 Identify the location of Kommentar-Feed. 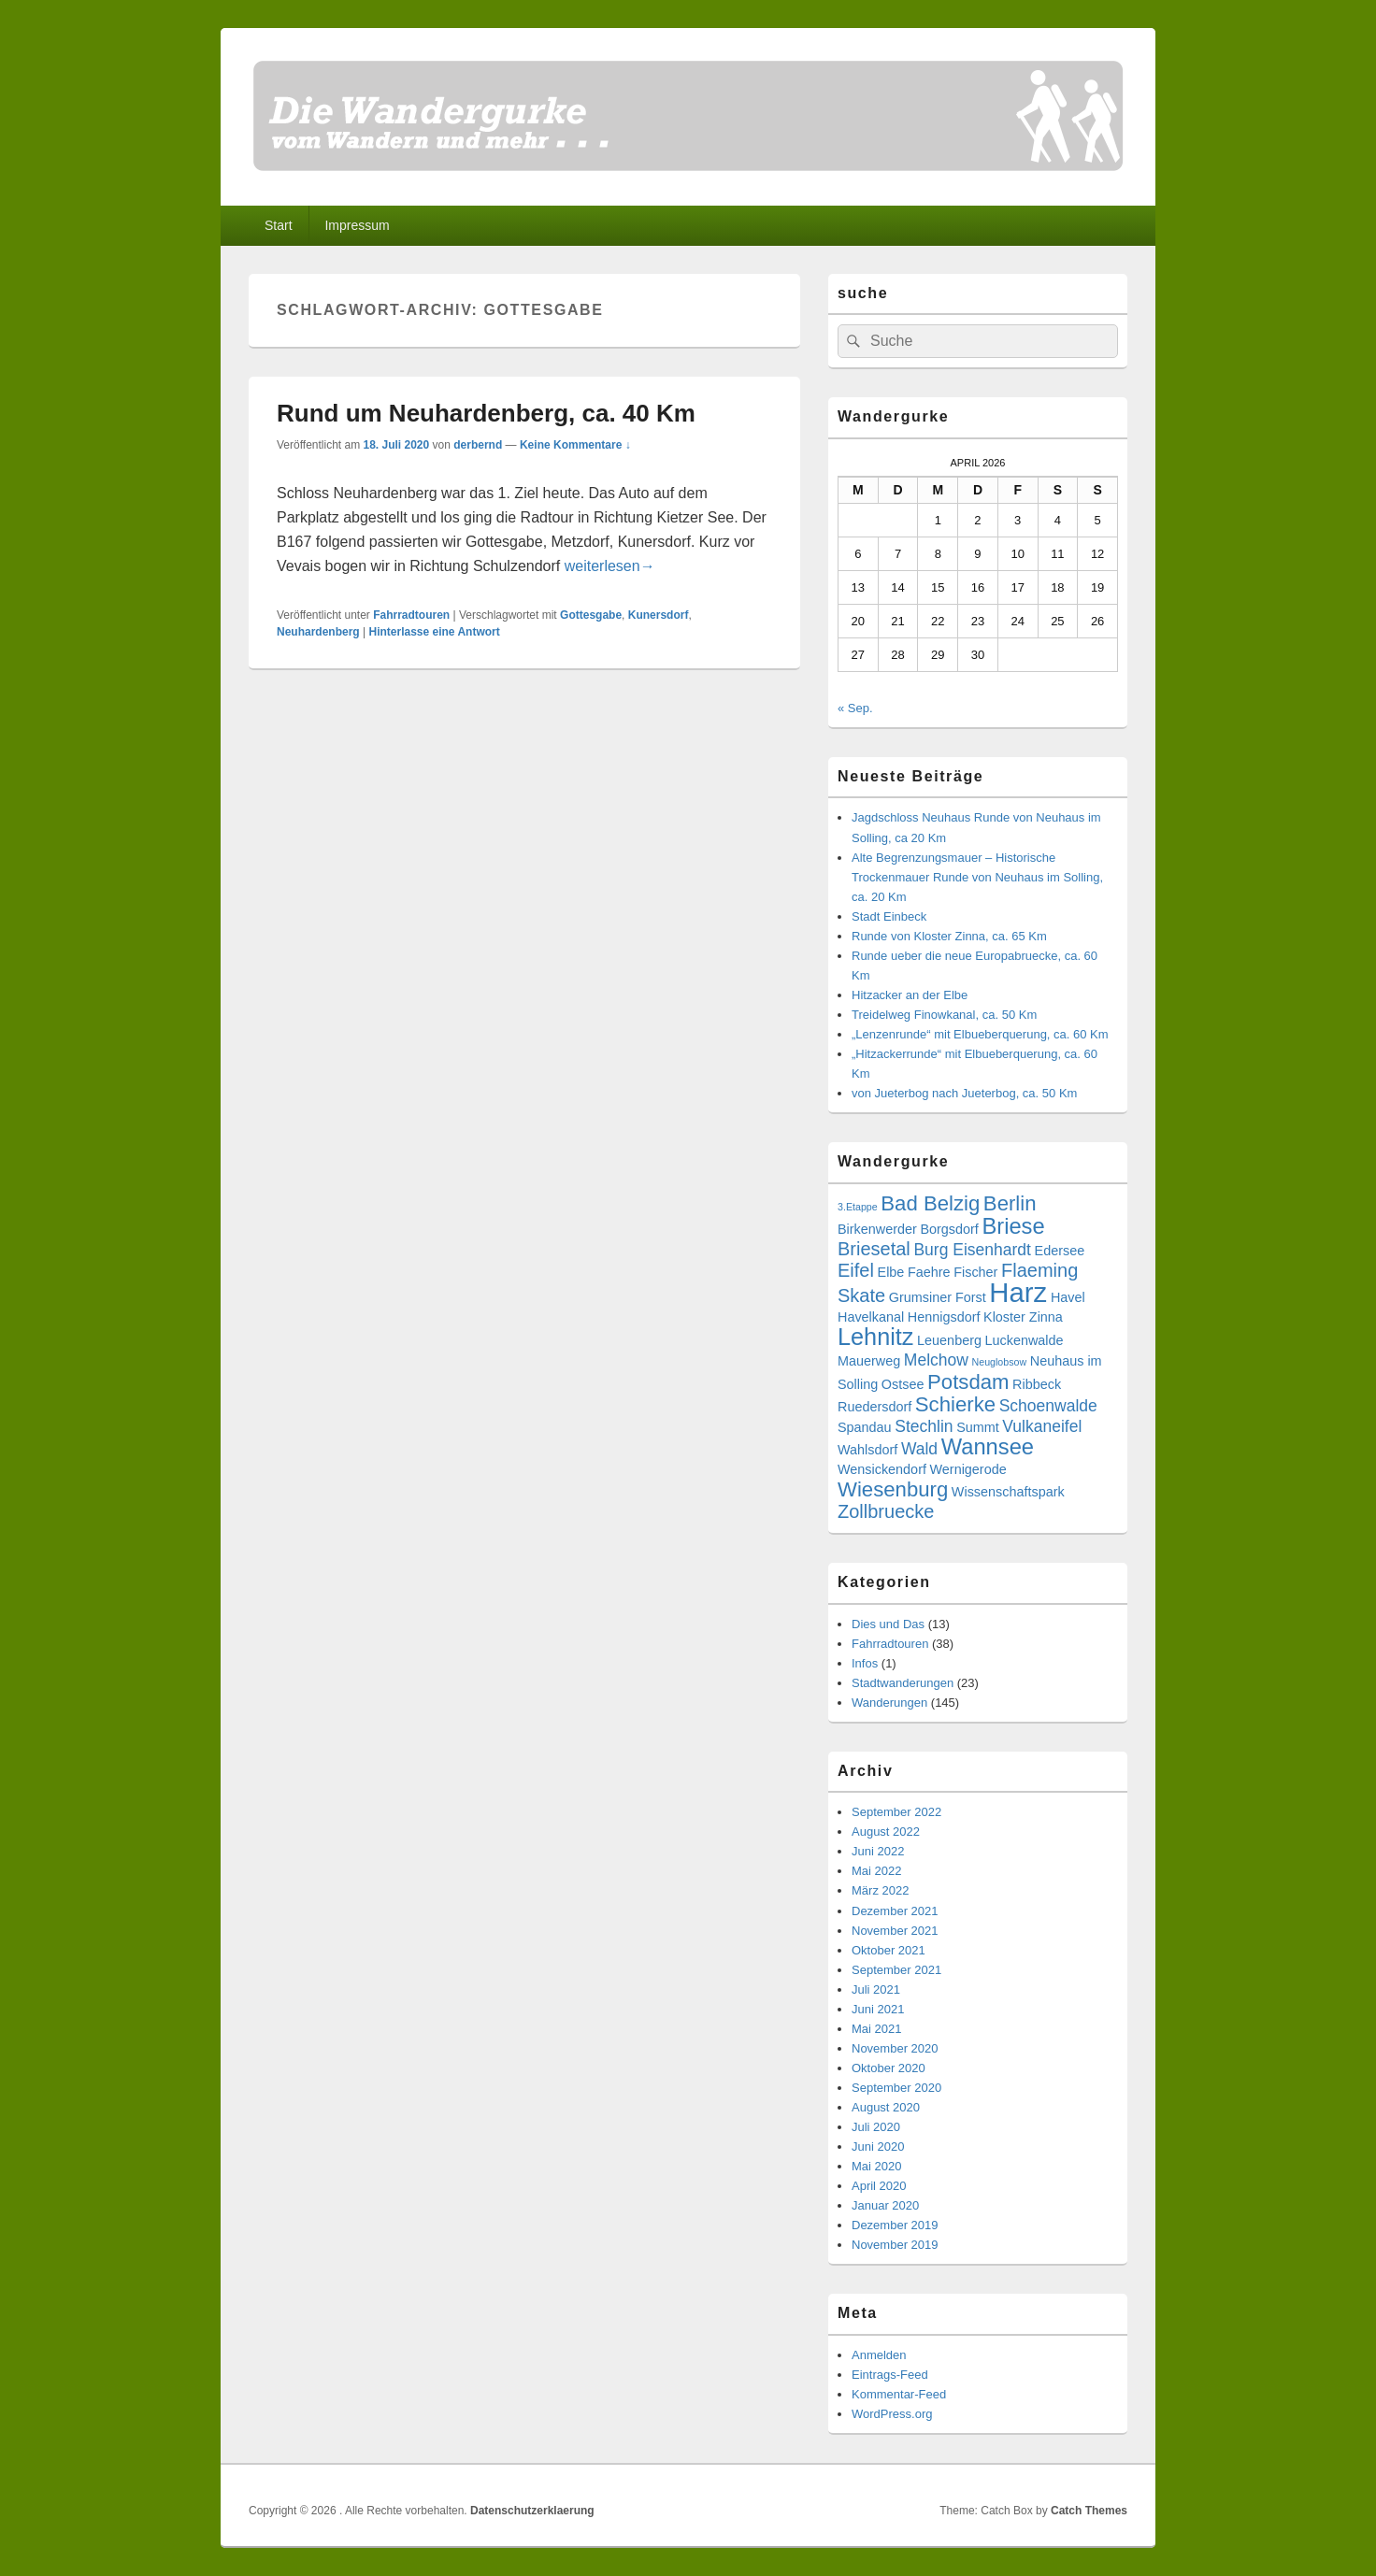
(899, 2394).